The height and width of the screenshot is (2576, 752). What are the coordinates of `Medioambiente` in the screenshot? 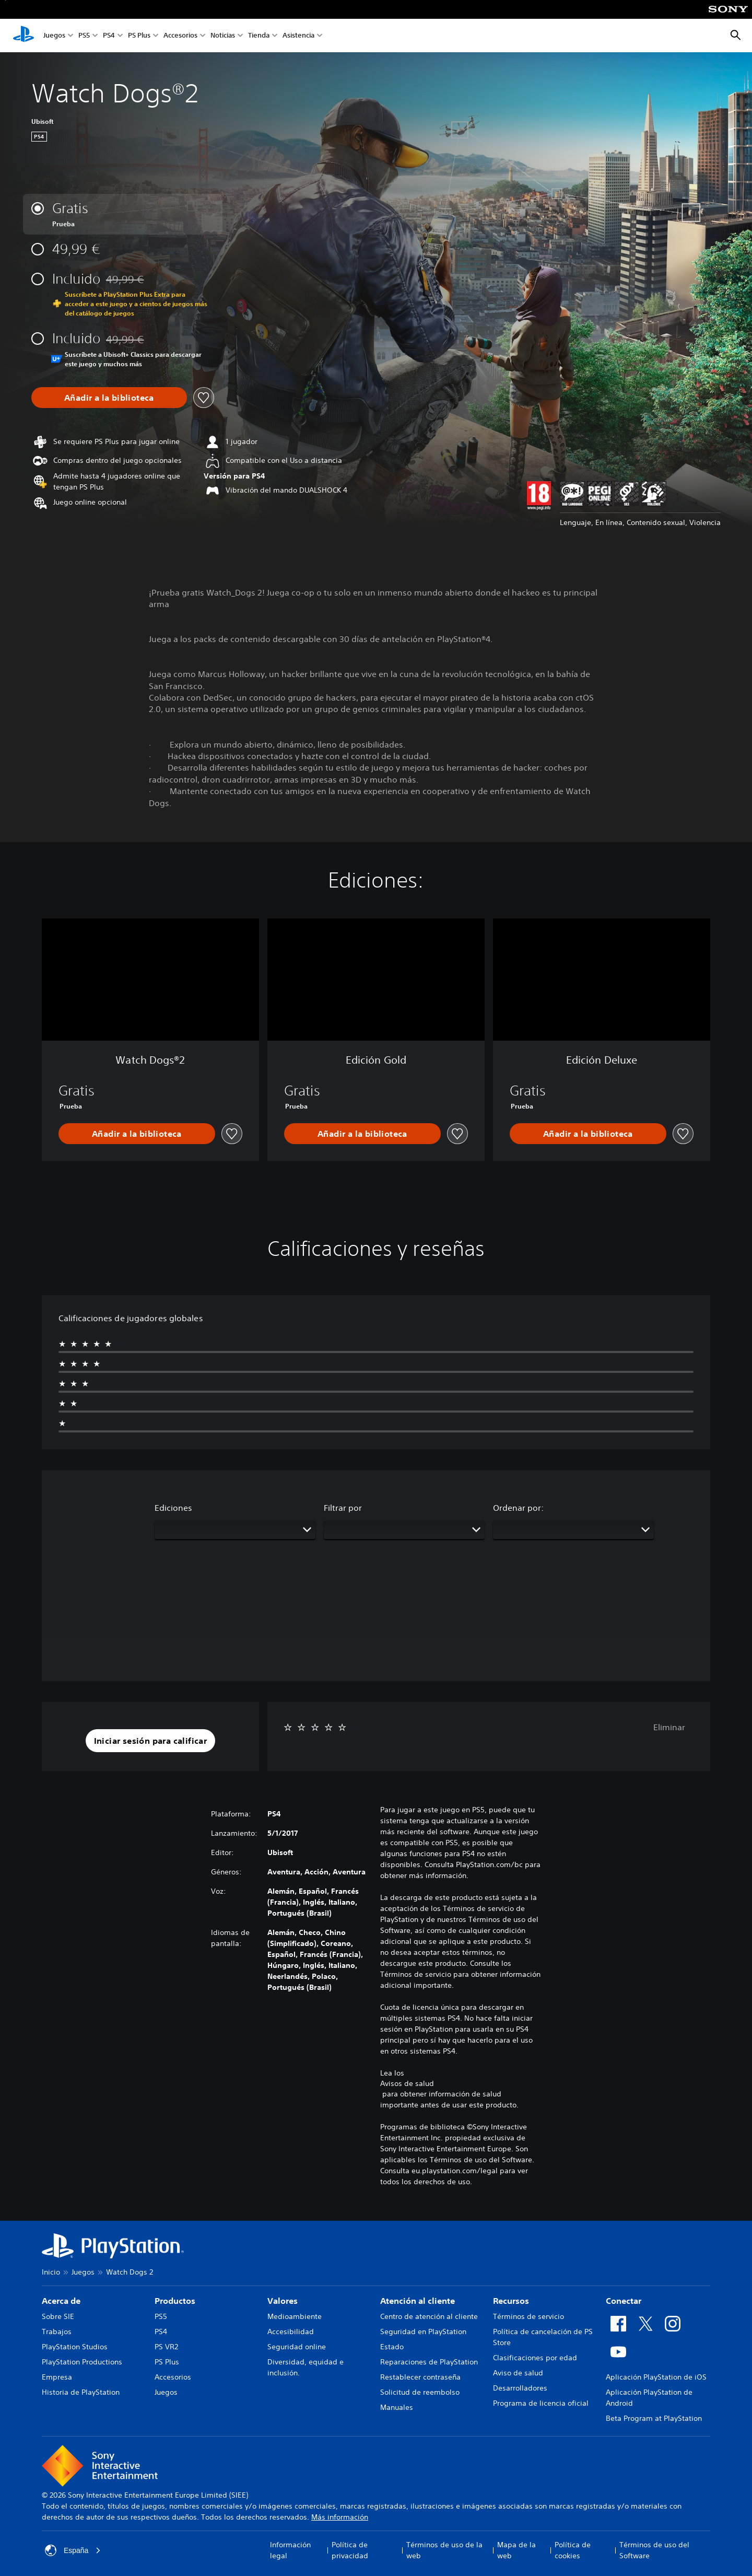 It's located at (294, 2316).